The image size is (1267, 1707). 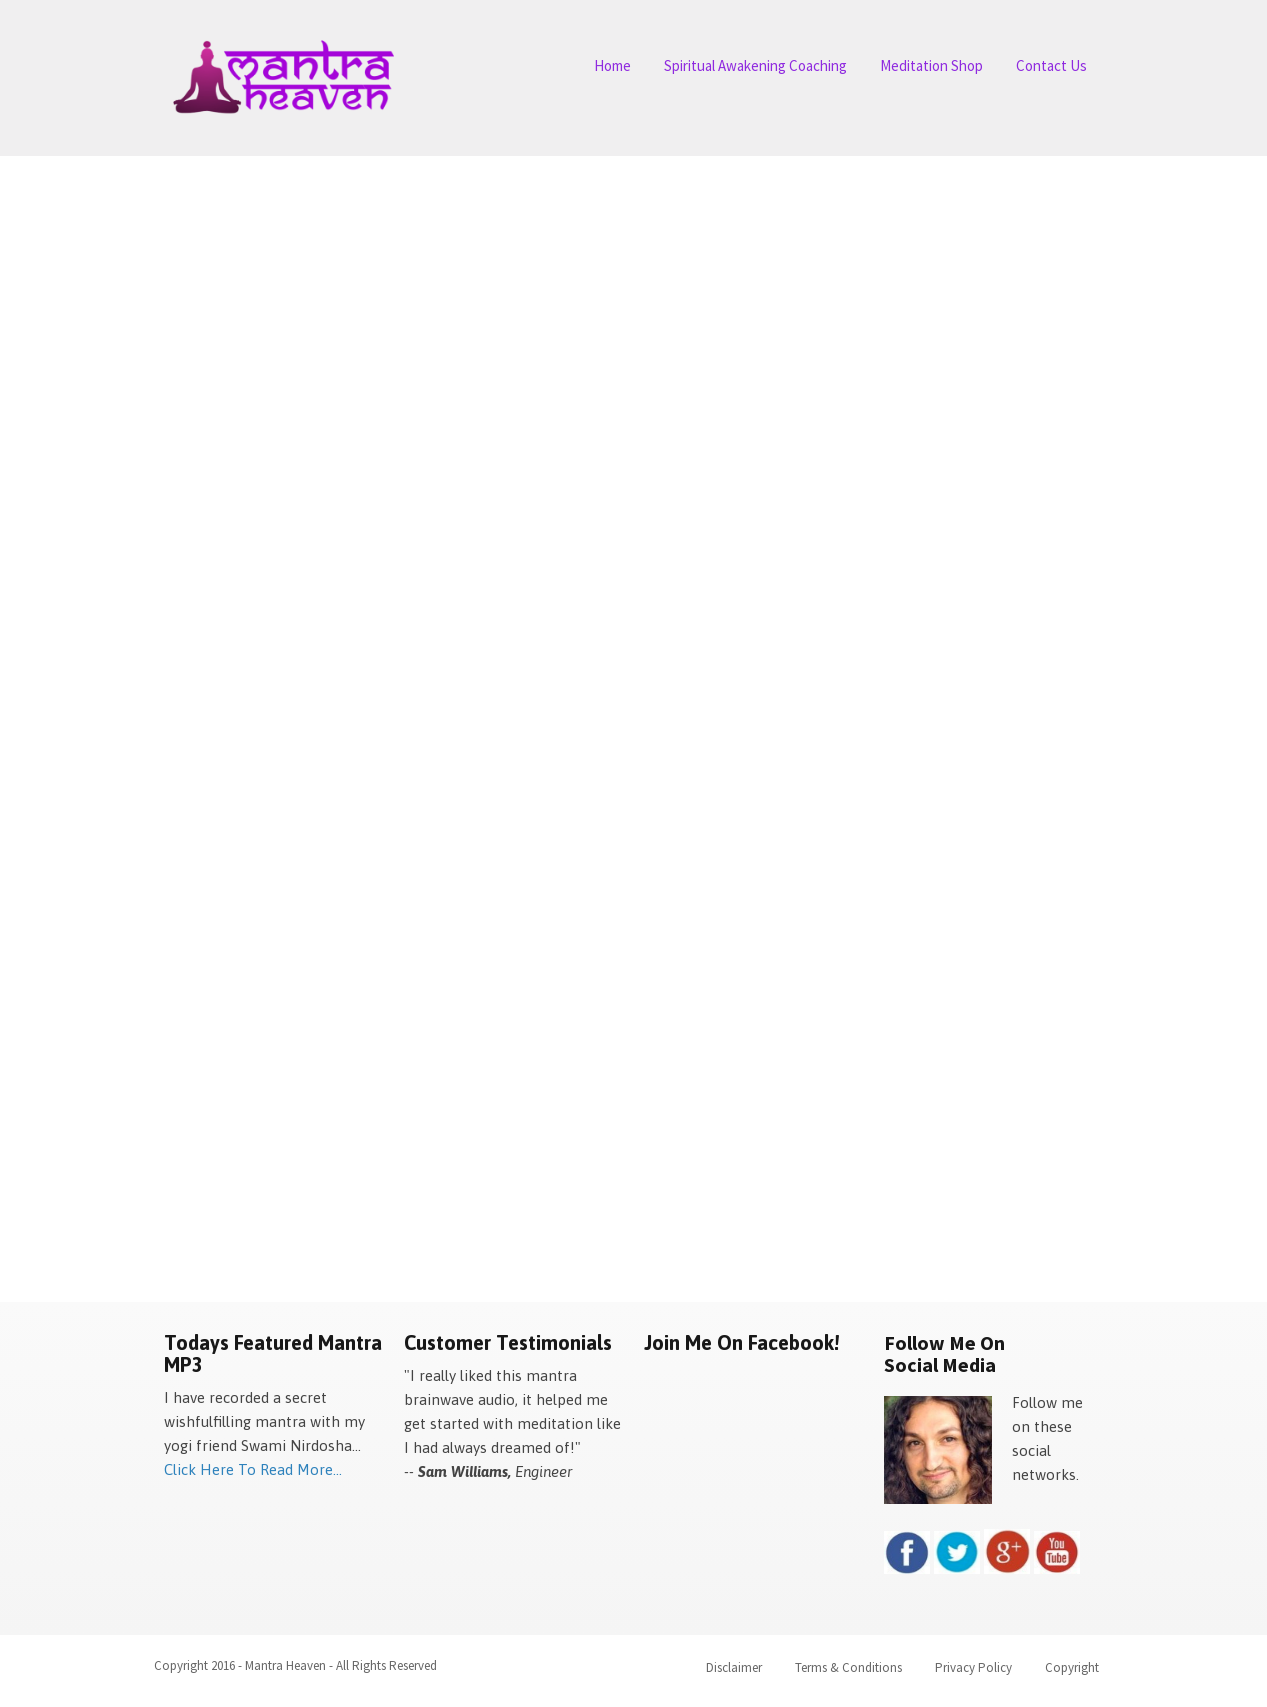 I want to click on Disclaimer, so click(x=734, y=1667).